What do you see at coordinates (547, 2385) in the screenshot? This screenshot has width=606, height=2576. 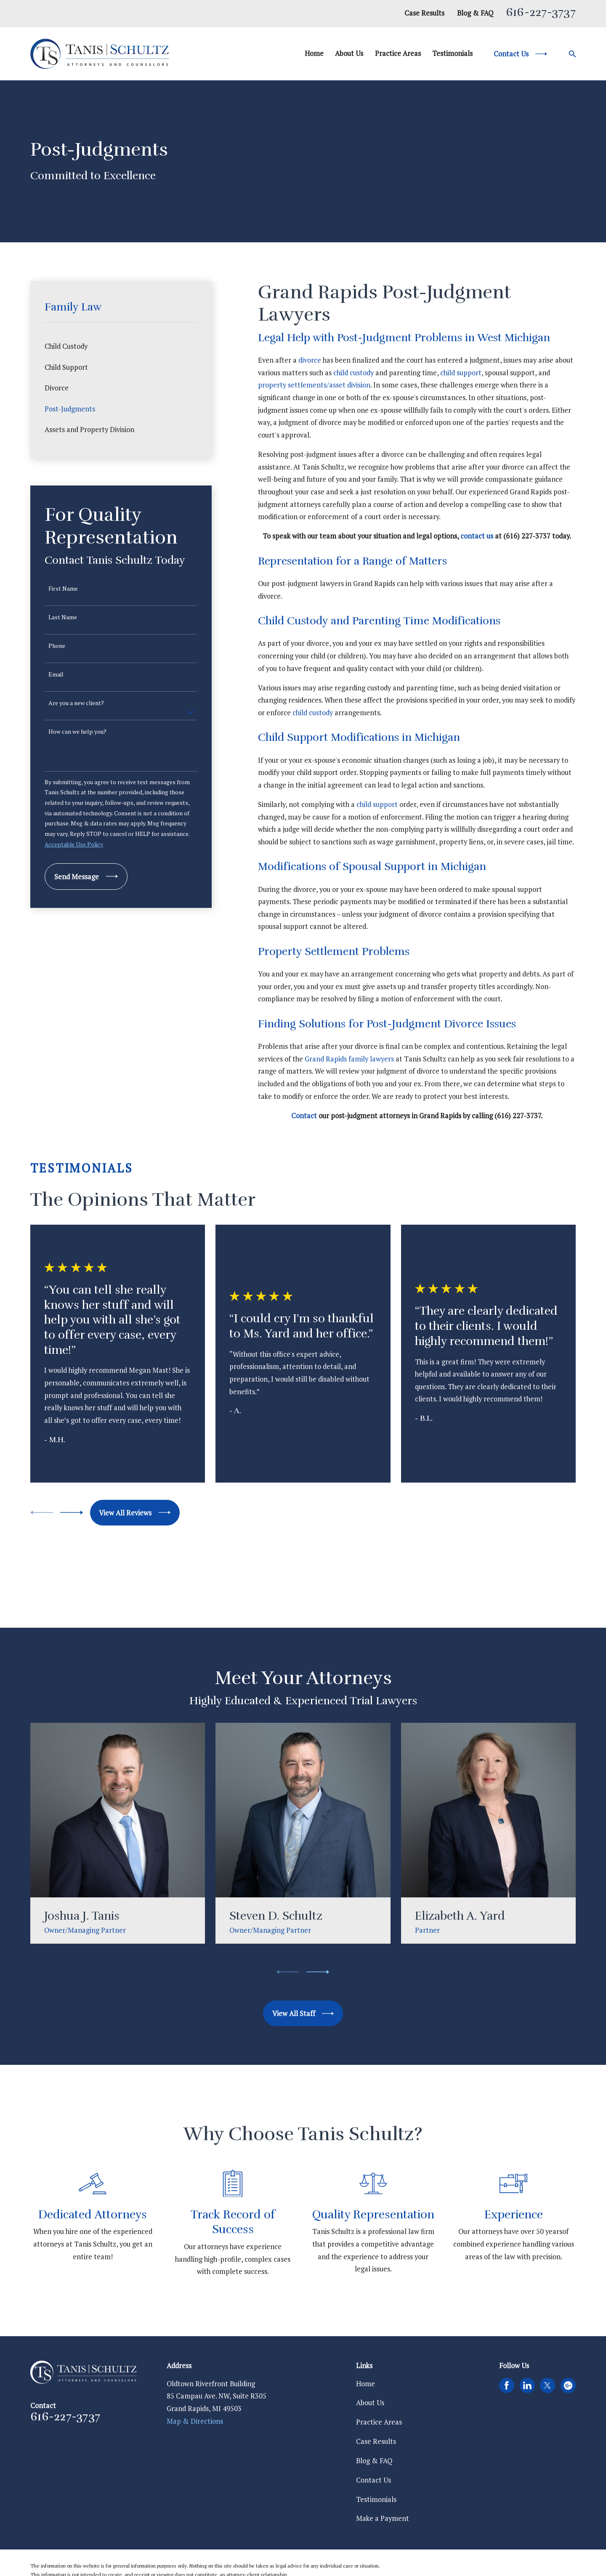 I see `[Twitter]` at bounding box center [547, 2385].